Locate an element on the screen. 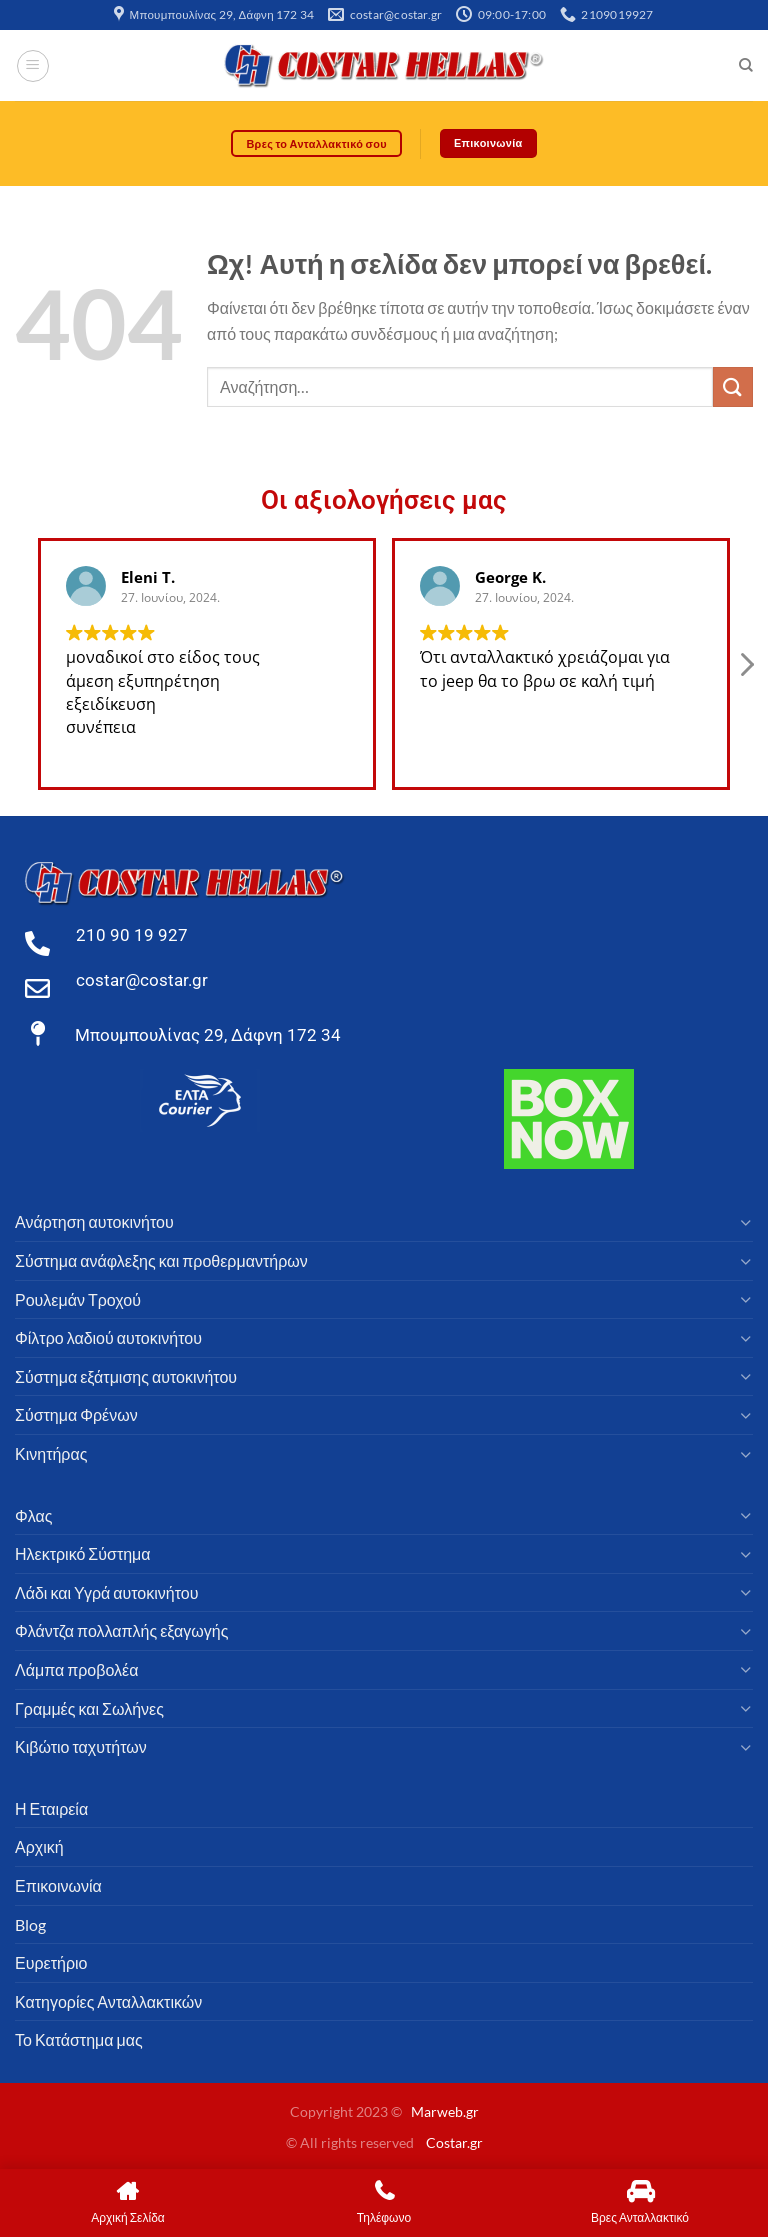 The width and height of the screenshot is (768, 2237). Ρουλεμάν Τροχού is located at coordinates (78, 1299).